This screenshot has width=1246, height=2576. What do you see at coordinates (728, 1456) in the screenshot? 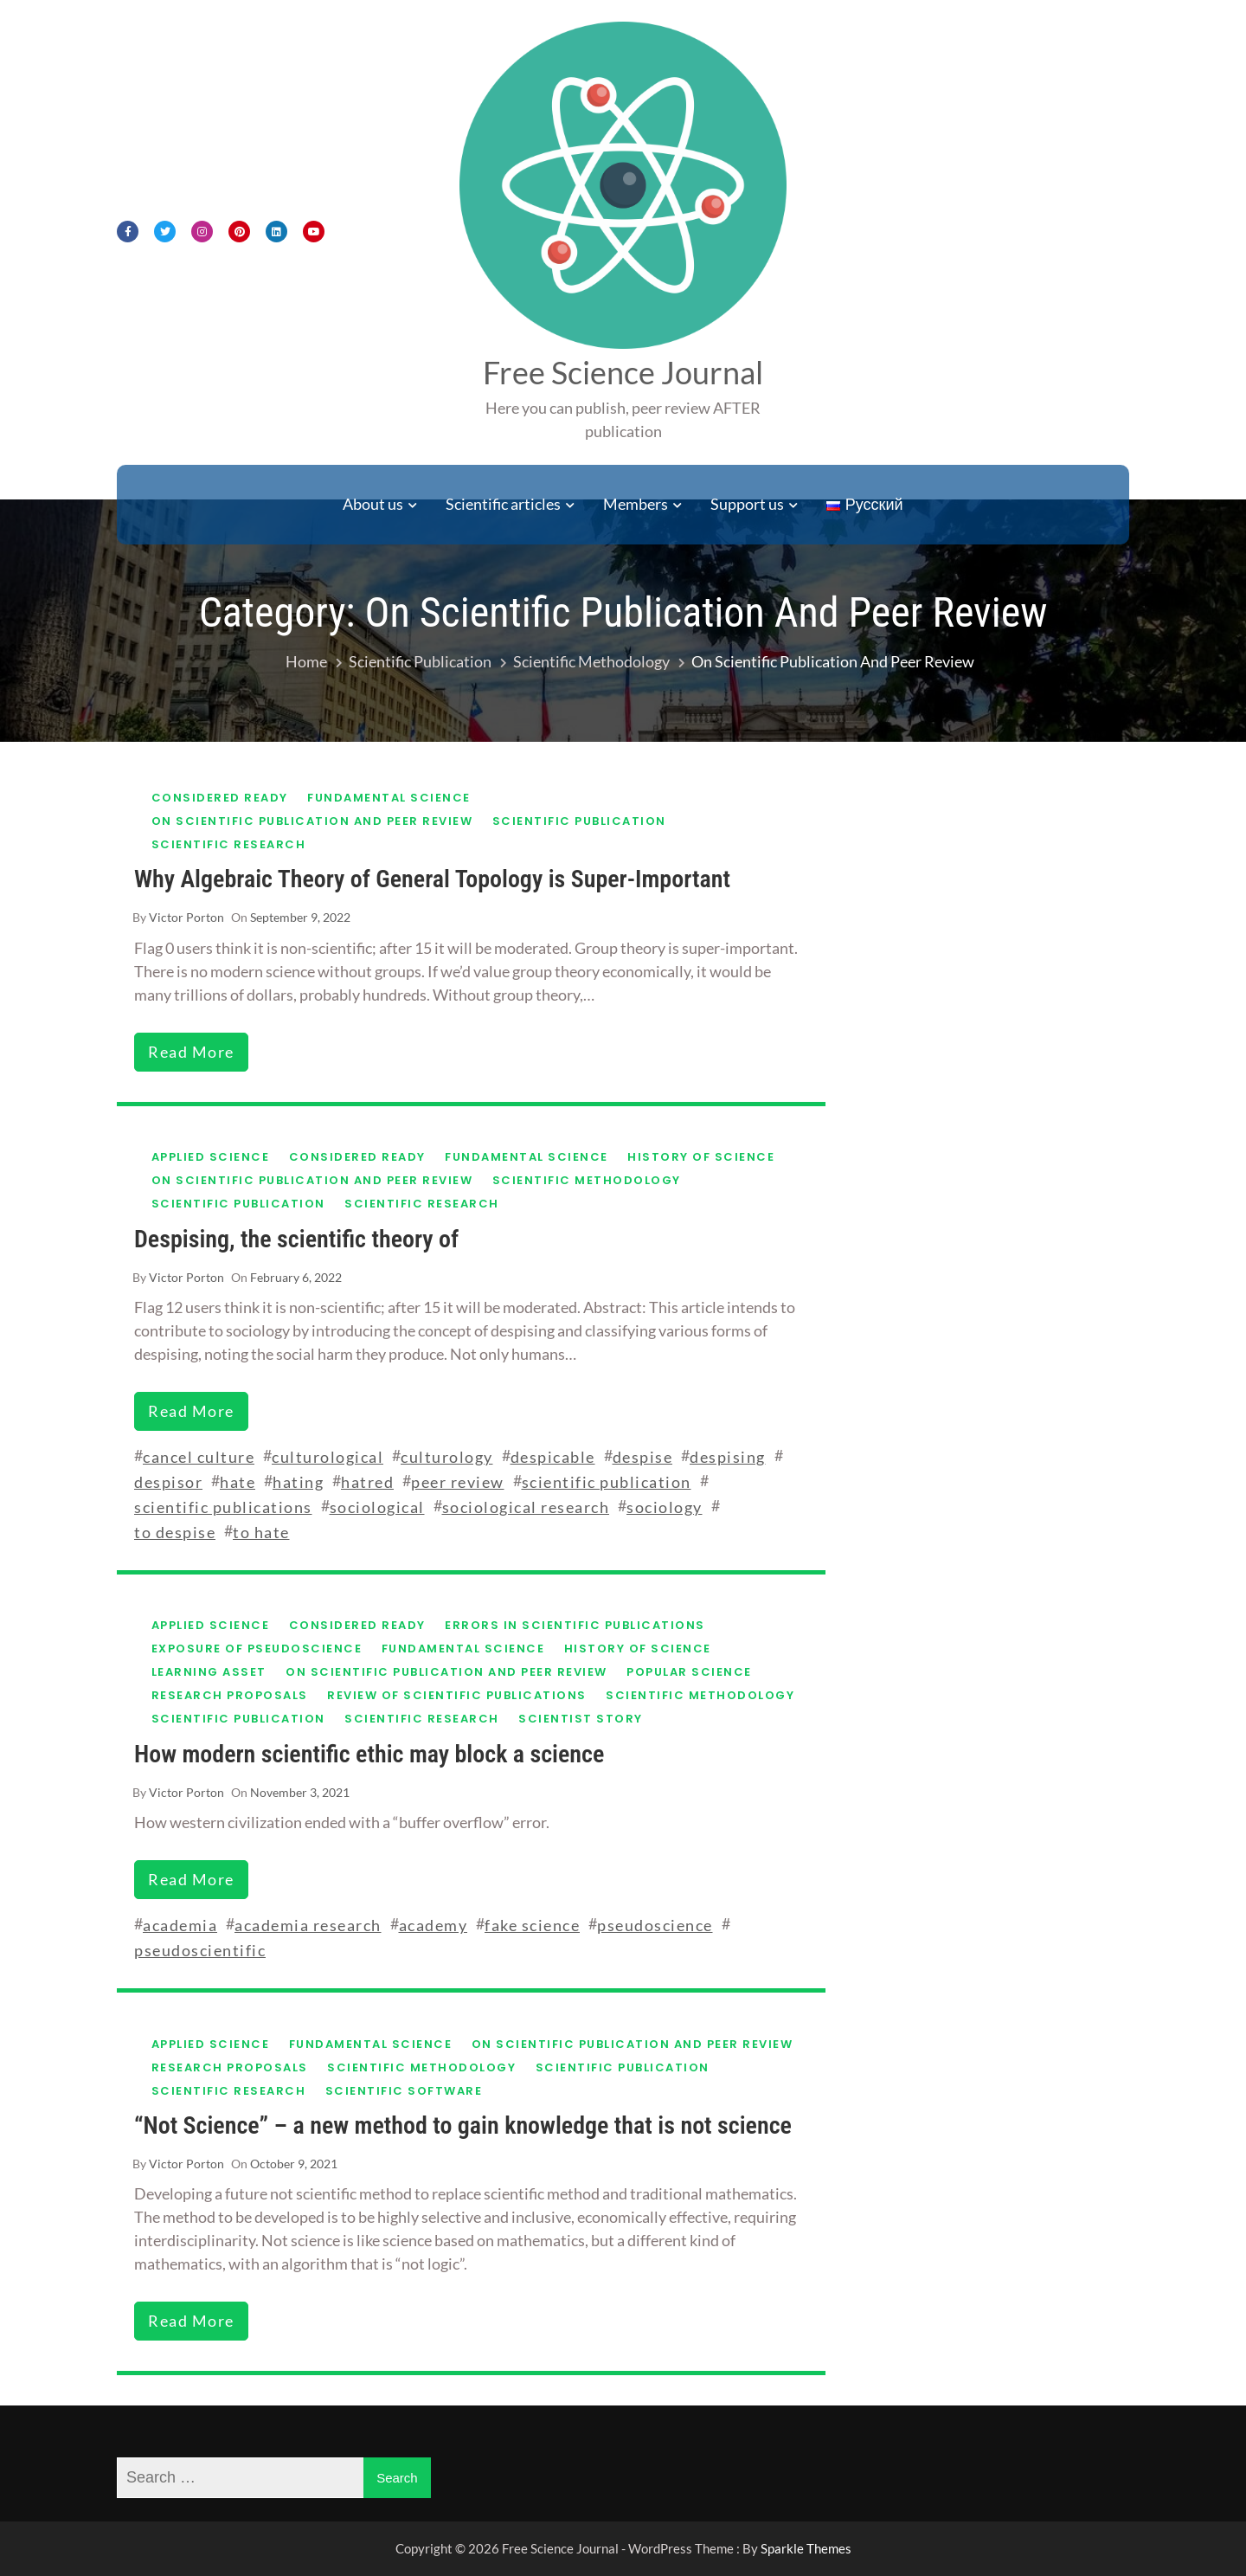
I see `despising` at bounding box center [728, 1456].